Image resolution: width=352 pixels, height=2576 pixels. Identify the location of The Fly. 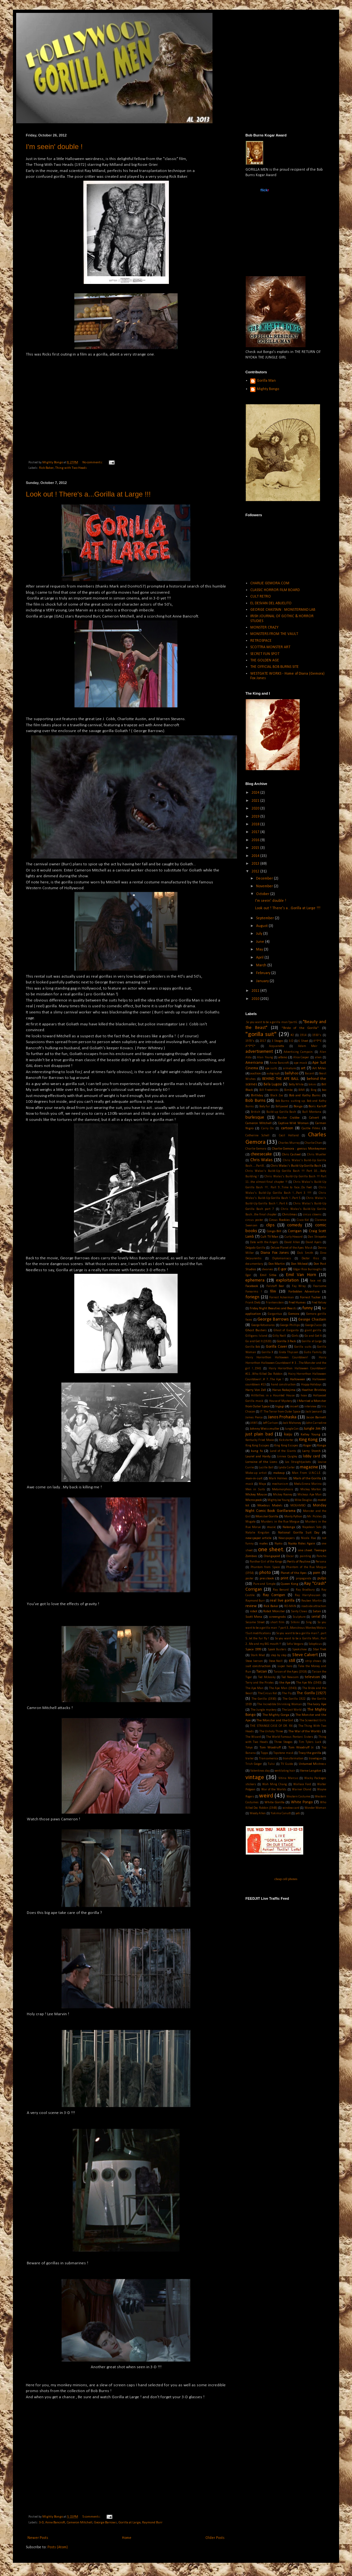
(286, 1693).